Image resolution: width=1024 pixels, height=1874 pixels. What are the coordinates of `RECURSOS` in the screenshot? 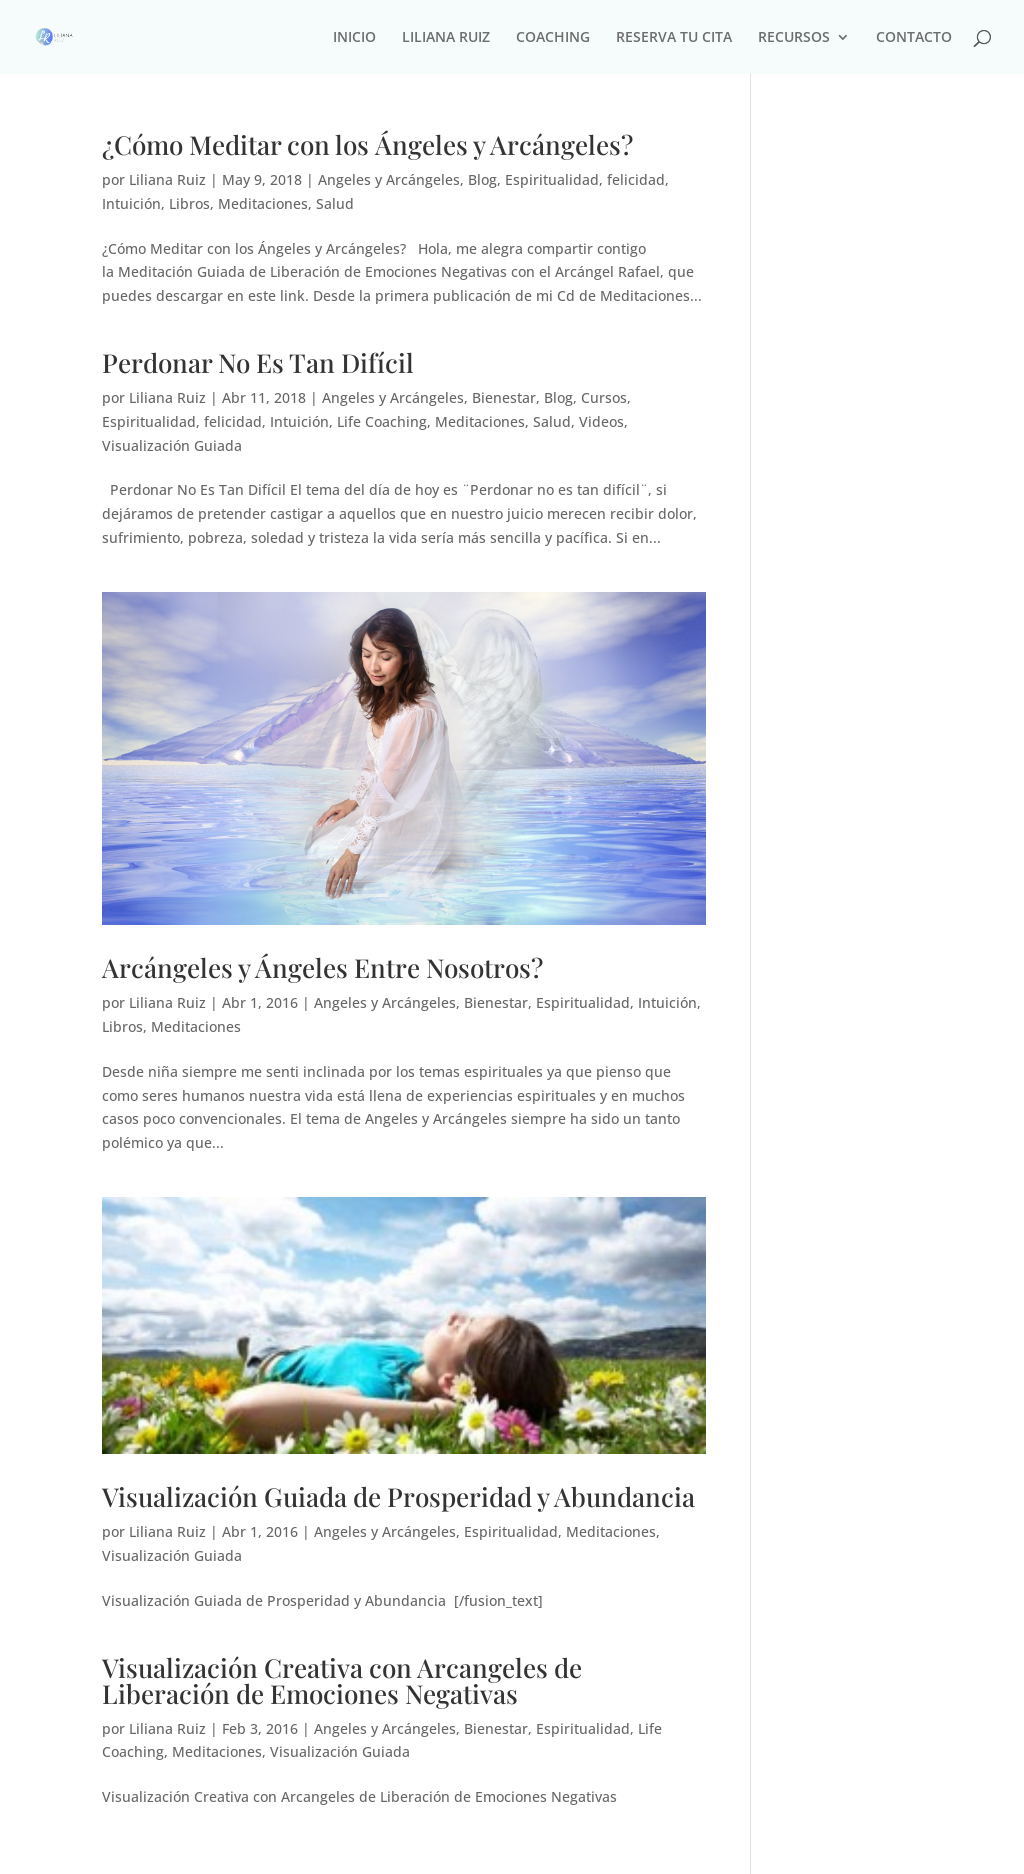 It's located at (794, 38).